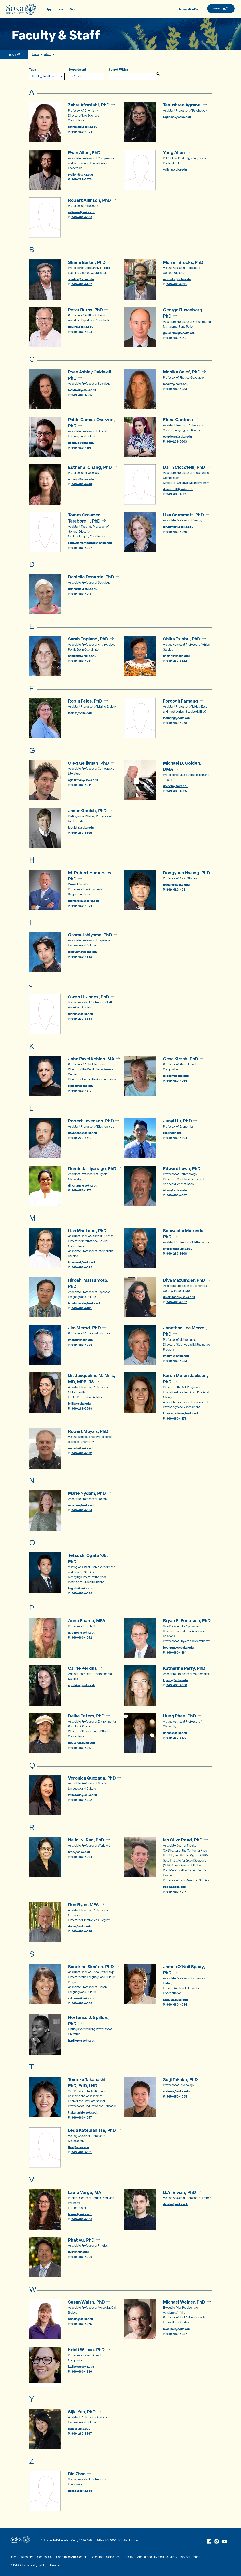 The height and width of the screenshot is (2576, 241). I want to click on Lisa Crummett, PhD, so click(183, 515).